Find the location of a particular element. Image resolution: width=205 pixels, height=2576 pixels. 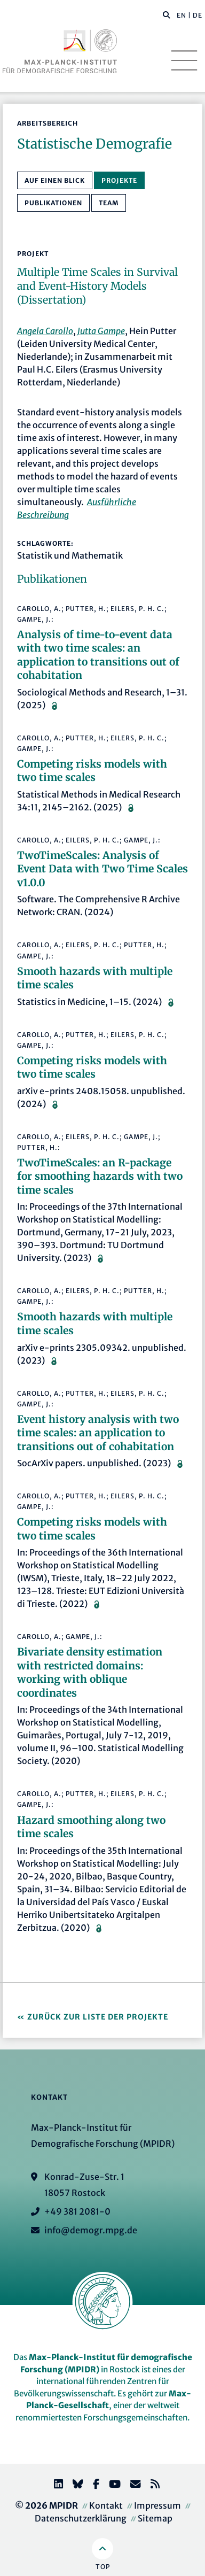

Impressum is located at coordinates (157, 2505).